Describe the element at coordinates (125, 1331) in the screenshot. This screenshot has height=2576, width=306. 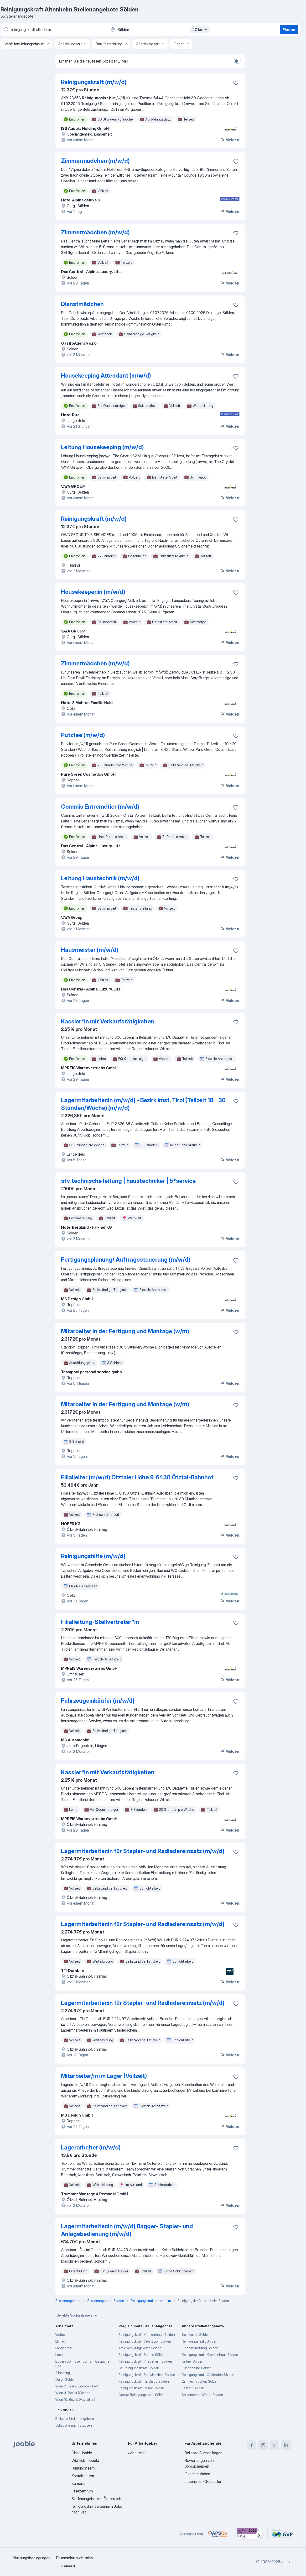
I see `Mitarbeiter in der Fertigung und Montage (w/m)` at that location.